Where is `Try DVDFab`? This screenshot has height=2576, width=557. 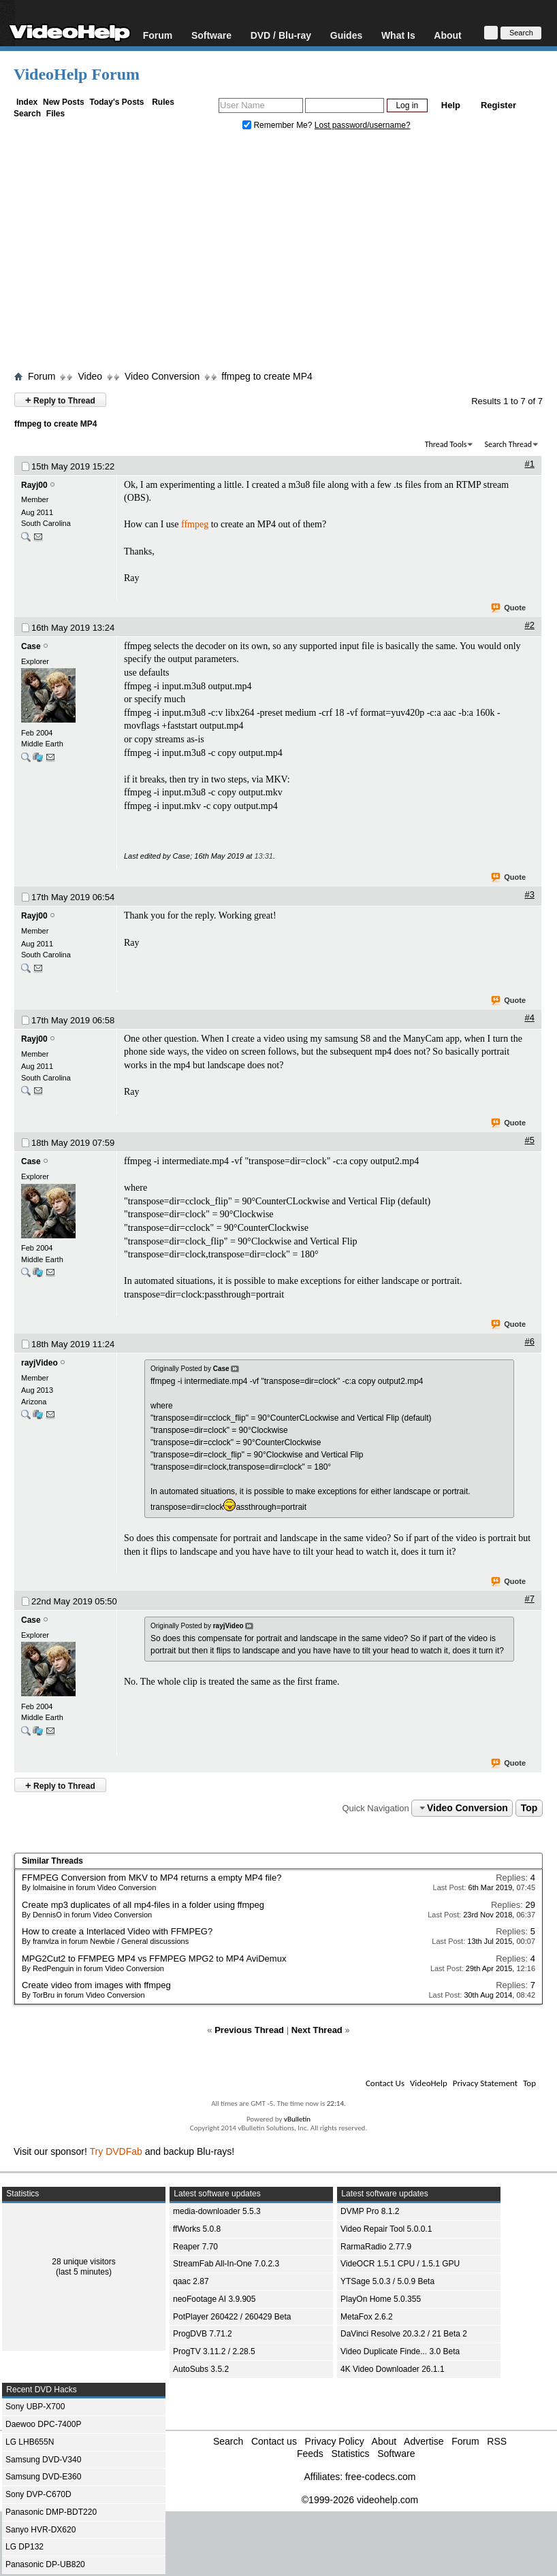
Try DVDFab is located at coordinates (116, 2151).